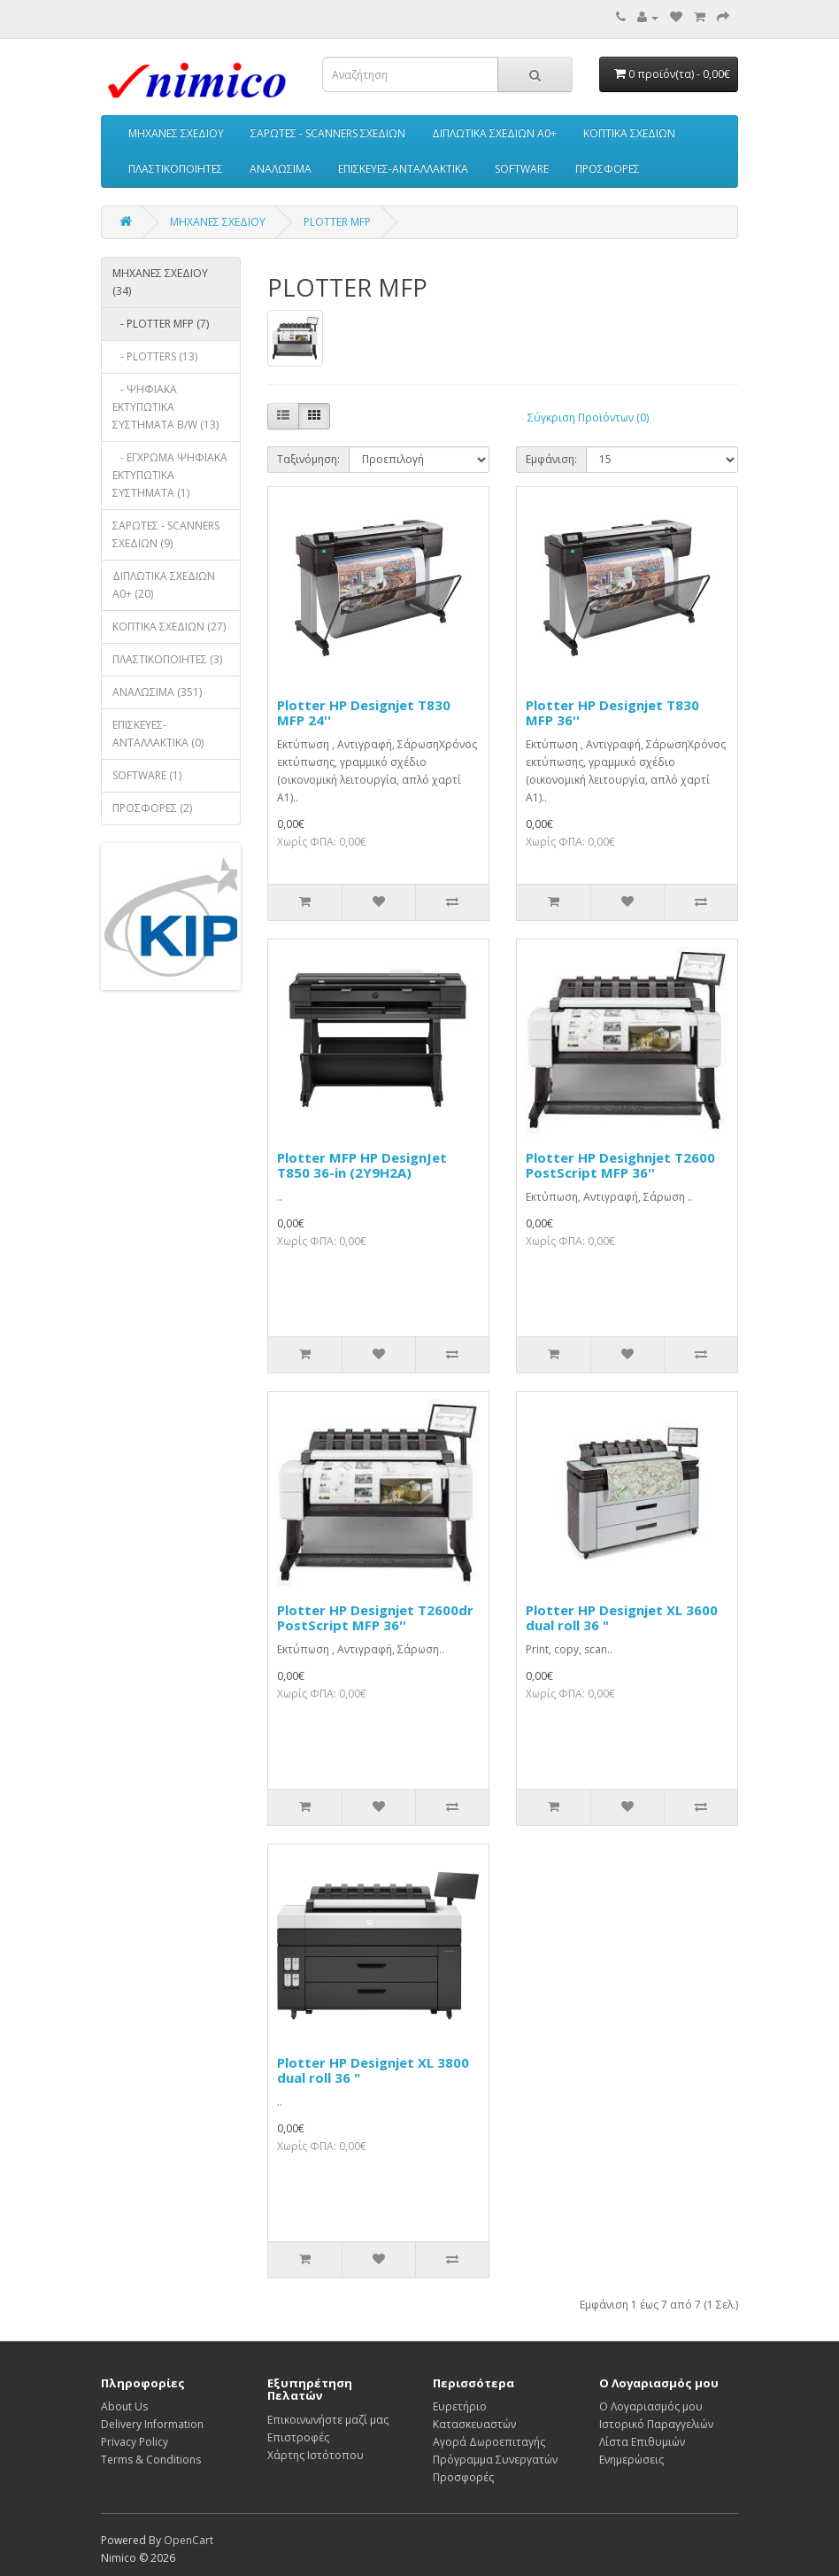 The width and height of the screenshot is (839, 2576). I want to click on ΣΑΡΩΤΕΣ - SCANNERS ΣΧΕΔΙΩΝ (9), so click(165, 534).